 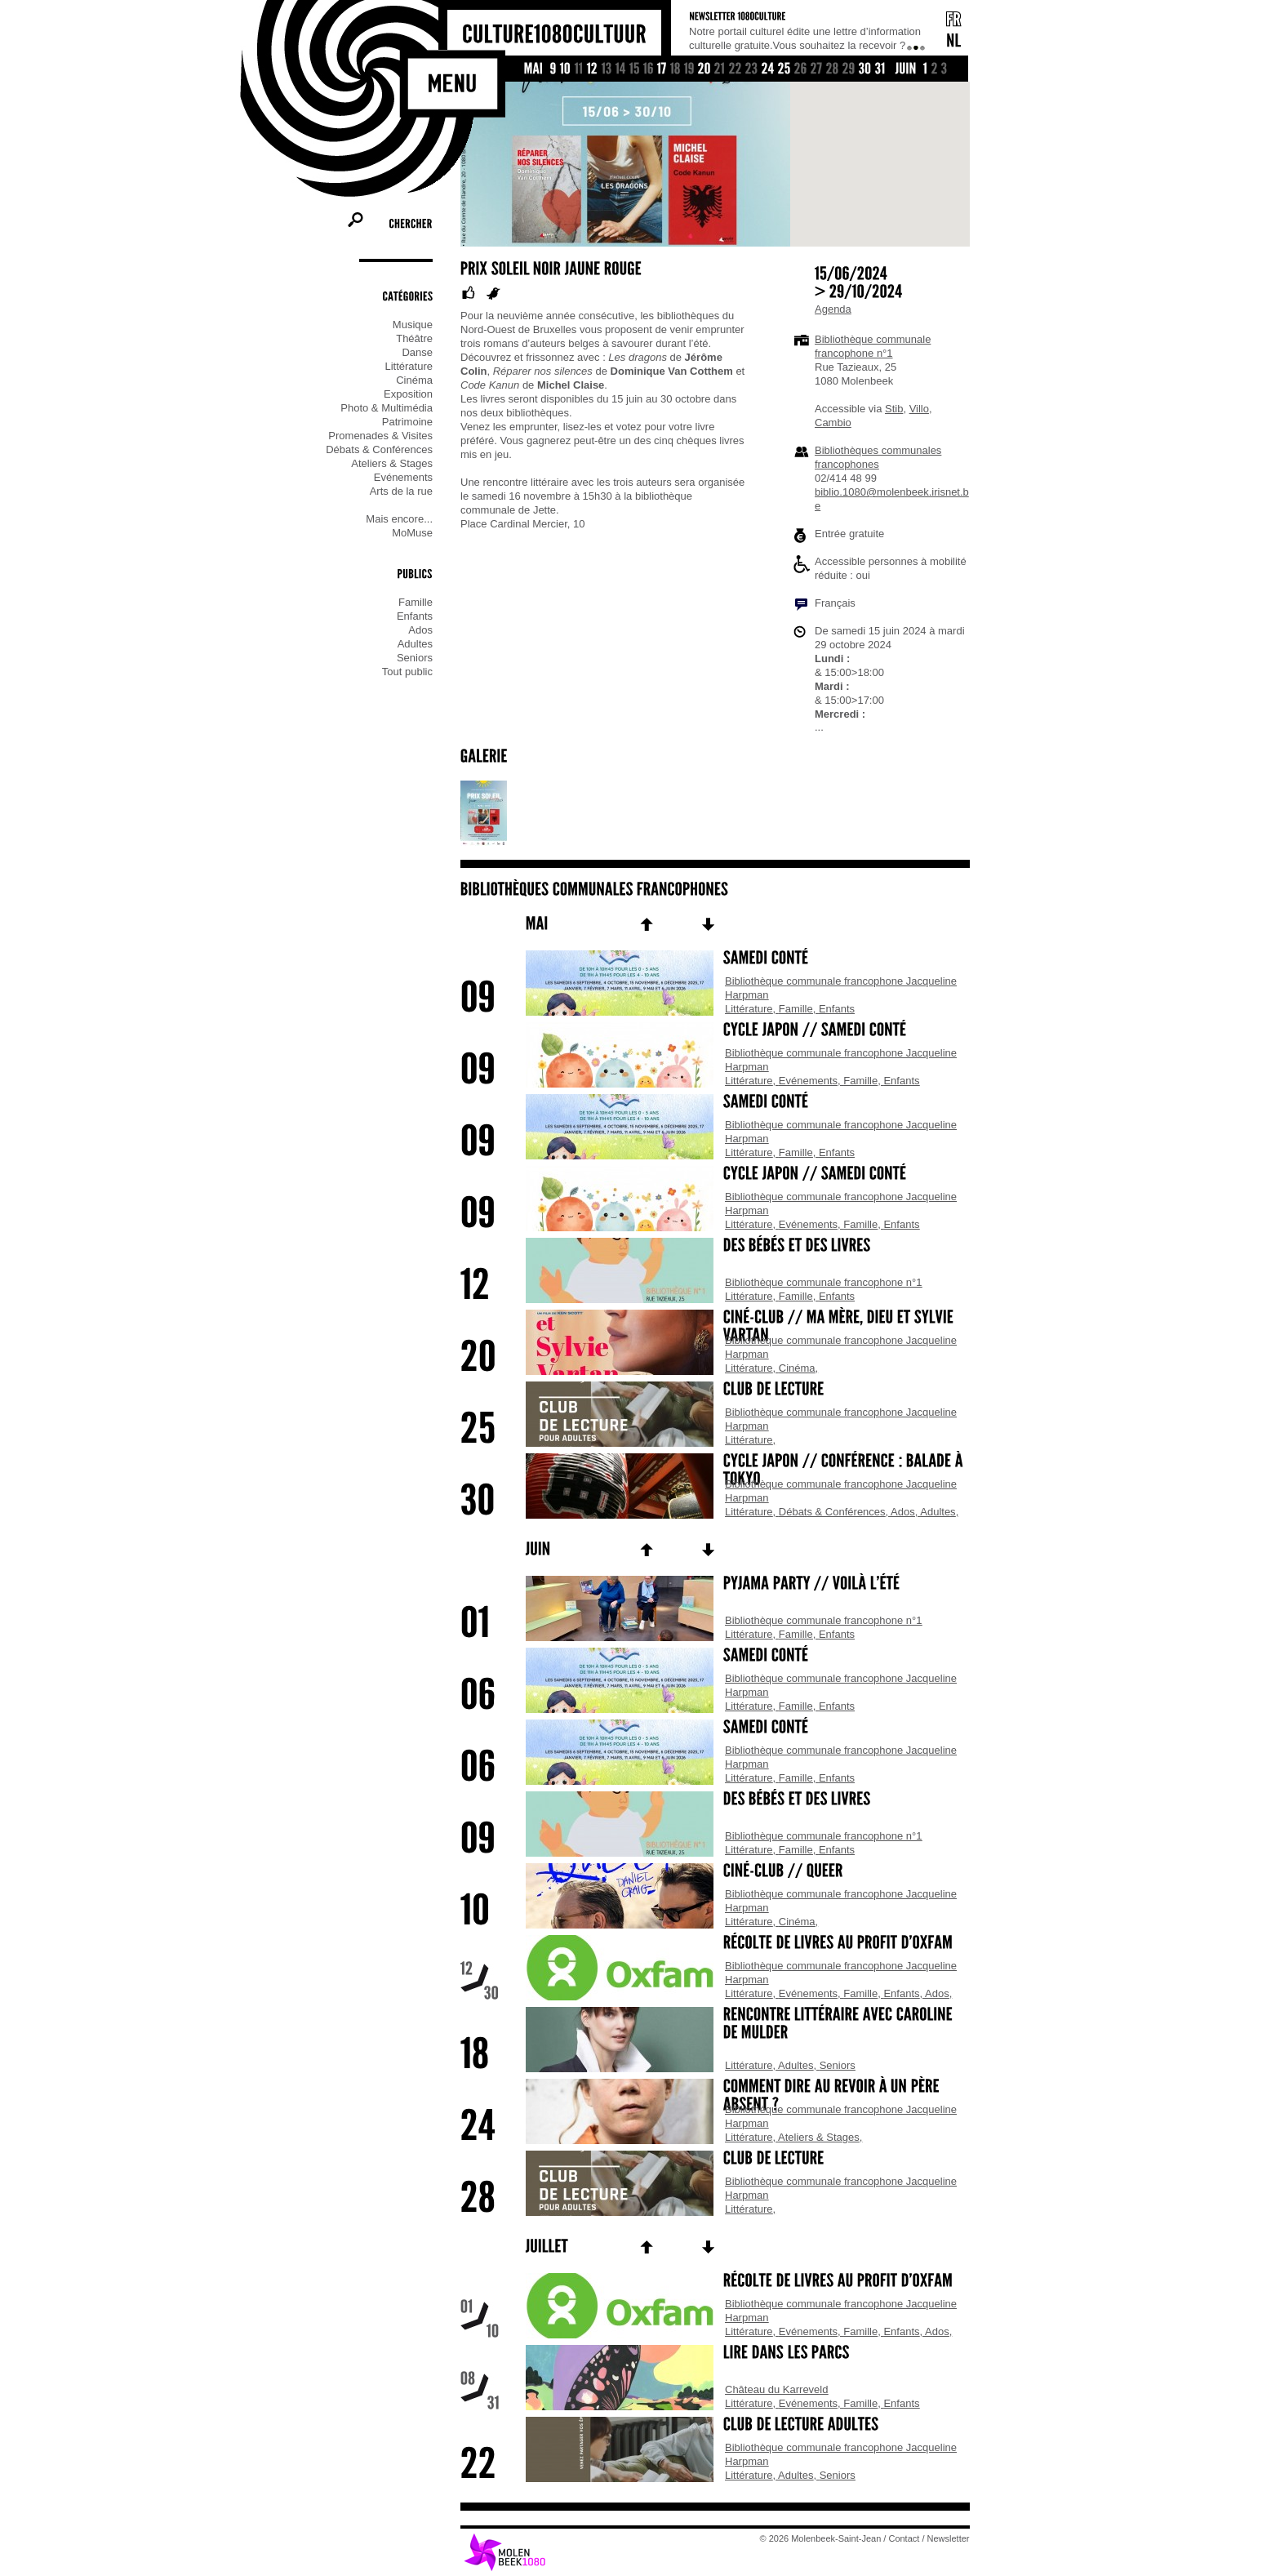 What do you see at coordinates (420, 630) in the screenshot?
I see `Ados` at bounding box center [420, 630].